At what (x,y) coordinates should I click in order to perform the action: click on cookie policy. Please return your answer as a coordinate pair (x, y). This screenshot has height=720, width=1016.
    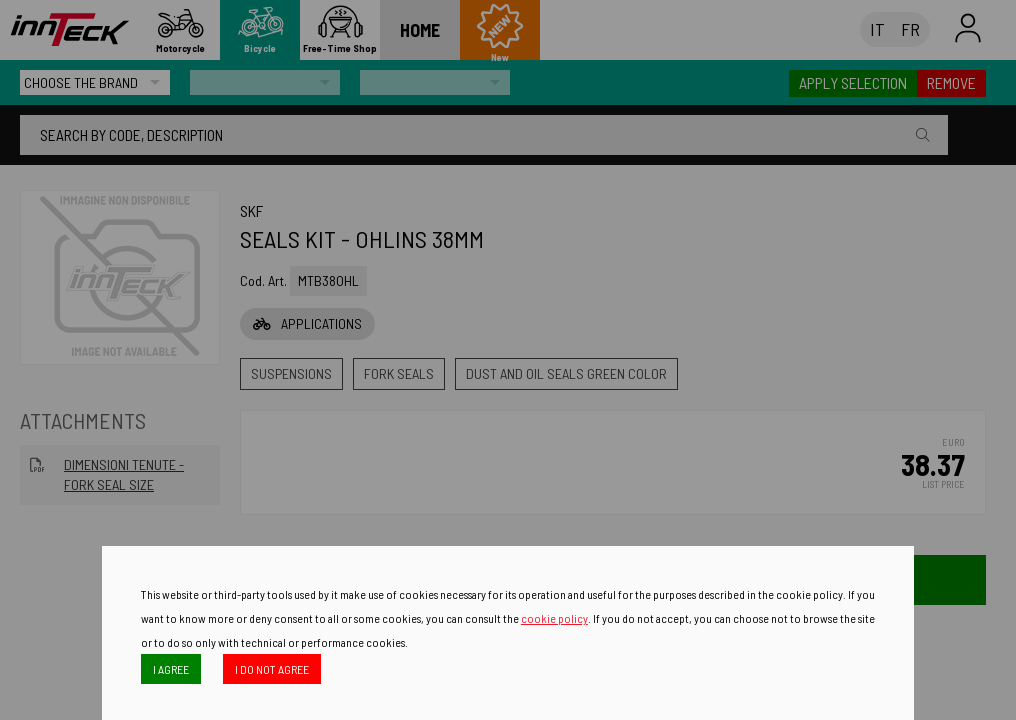
    Looking at the image, I should click on (554, 618).